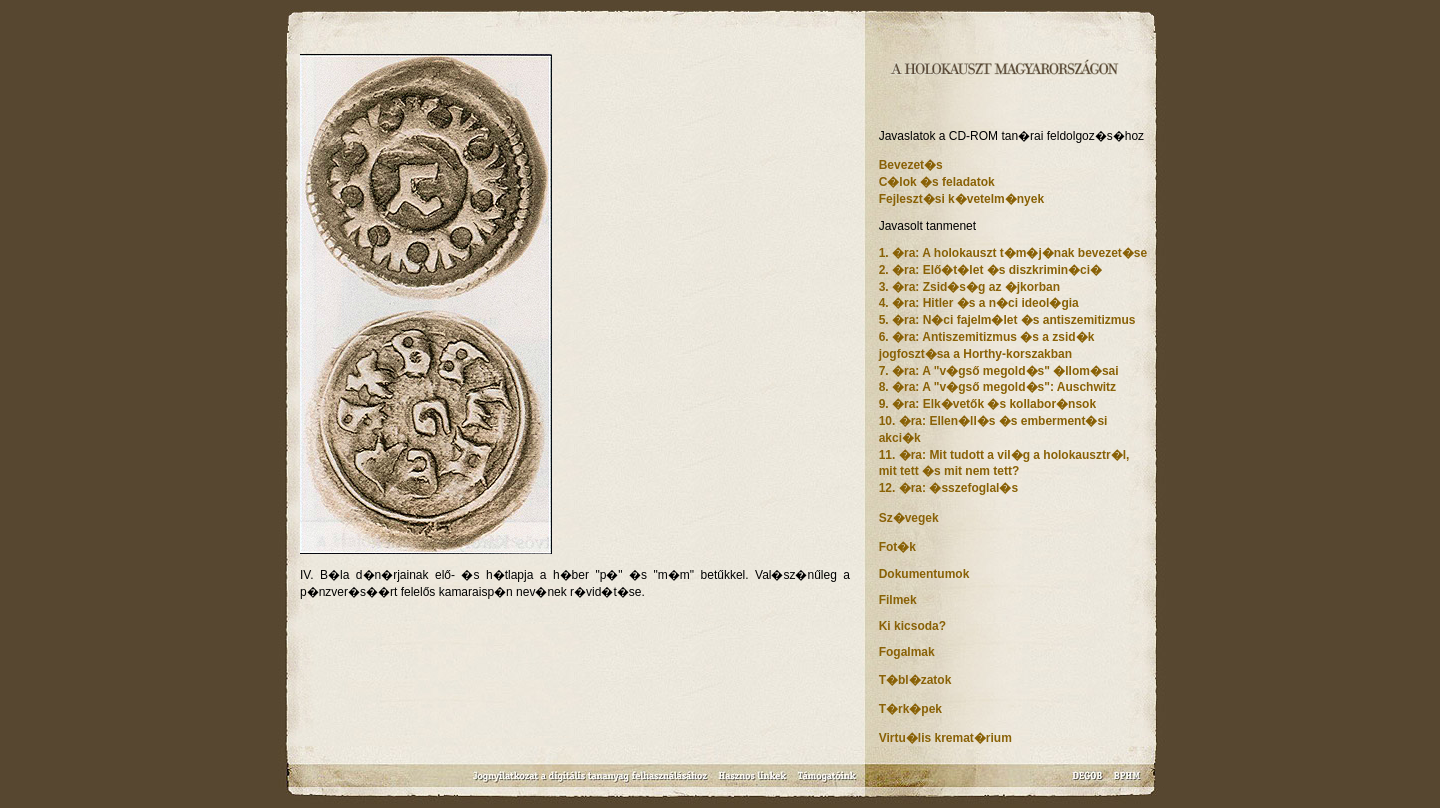 This screenshot has height=808, width=1440. I want to click on C�lok �s feladatok, so click(937, 182).